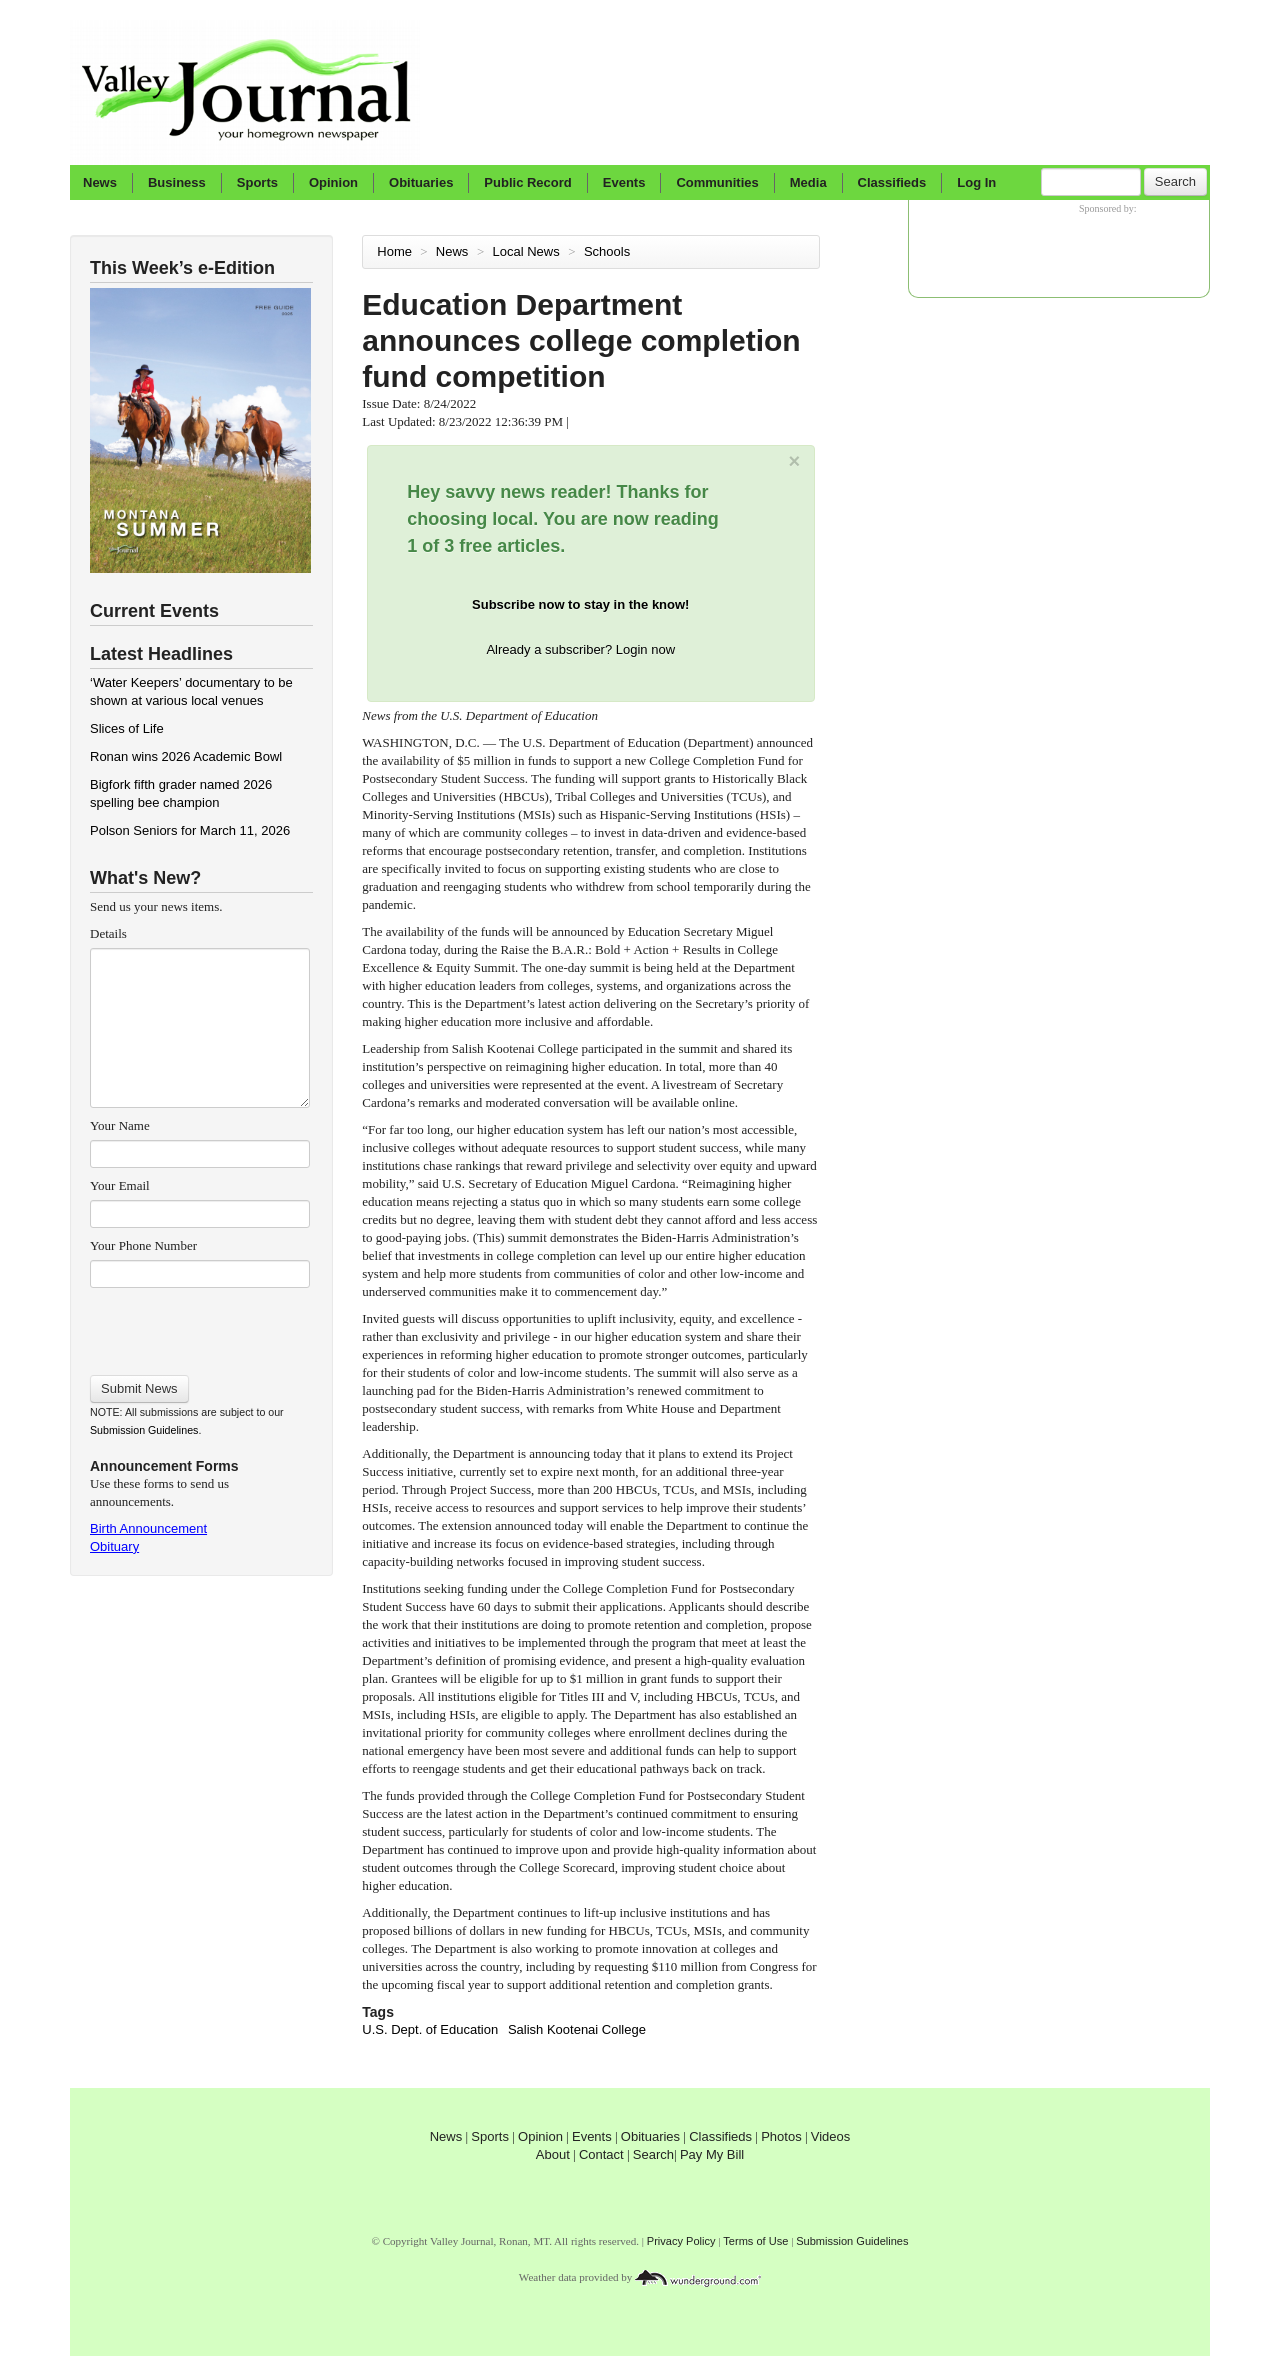 This screenshot has height=2356, width=1280. I want to click on Your Phone Number, so click(143, 1245).